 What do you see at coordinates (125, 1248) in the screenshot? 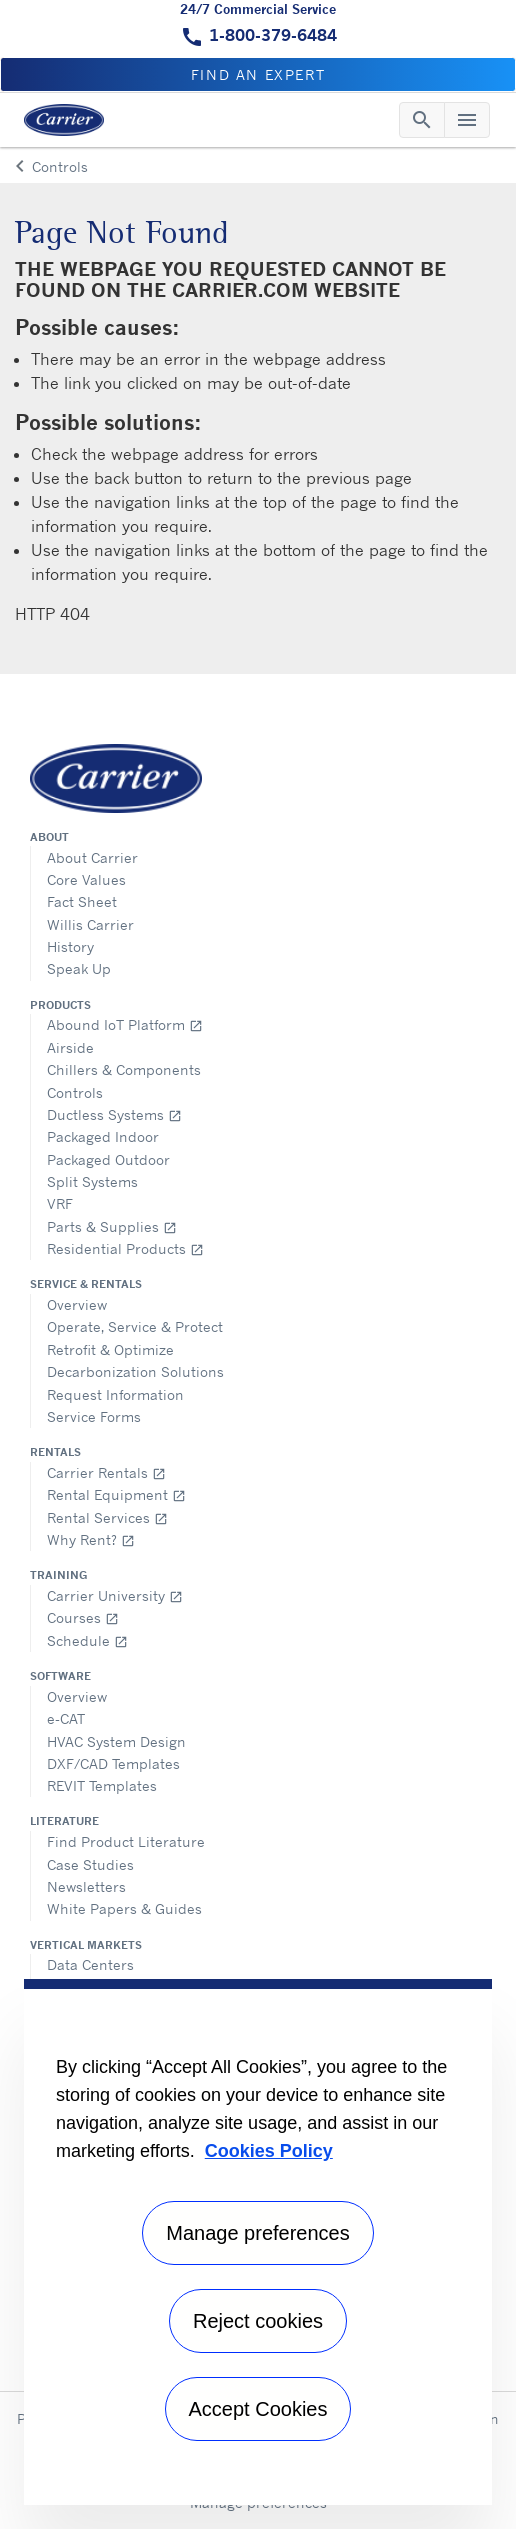
I see `Residential Products` at bounding box center [125, 1248].